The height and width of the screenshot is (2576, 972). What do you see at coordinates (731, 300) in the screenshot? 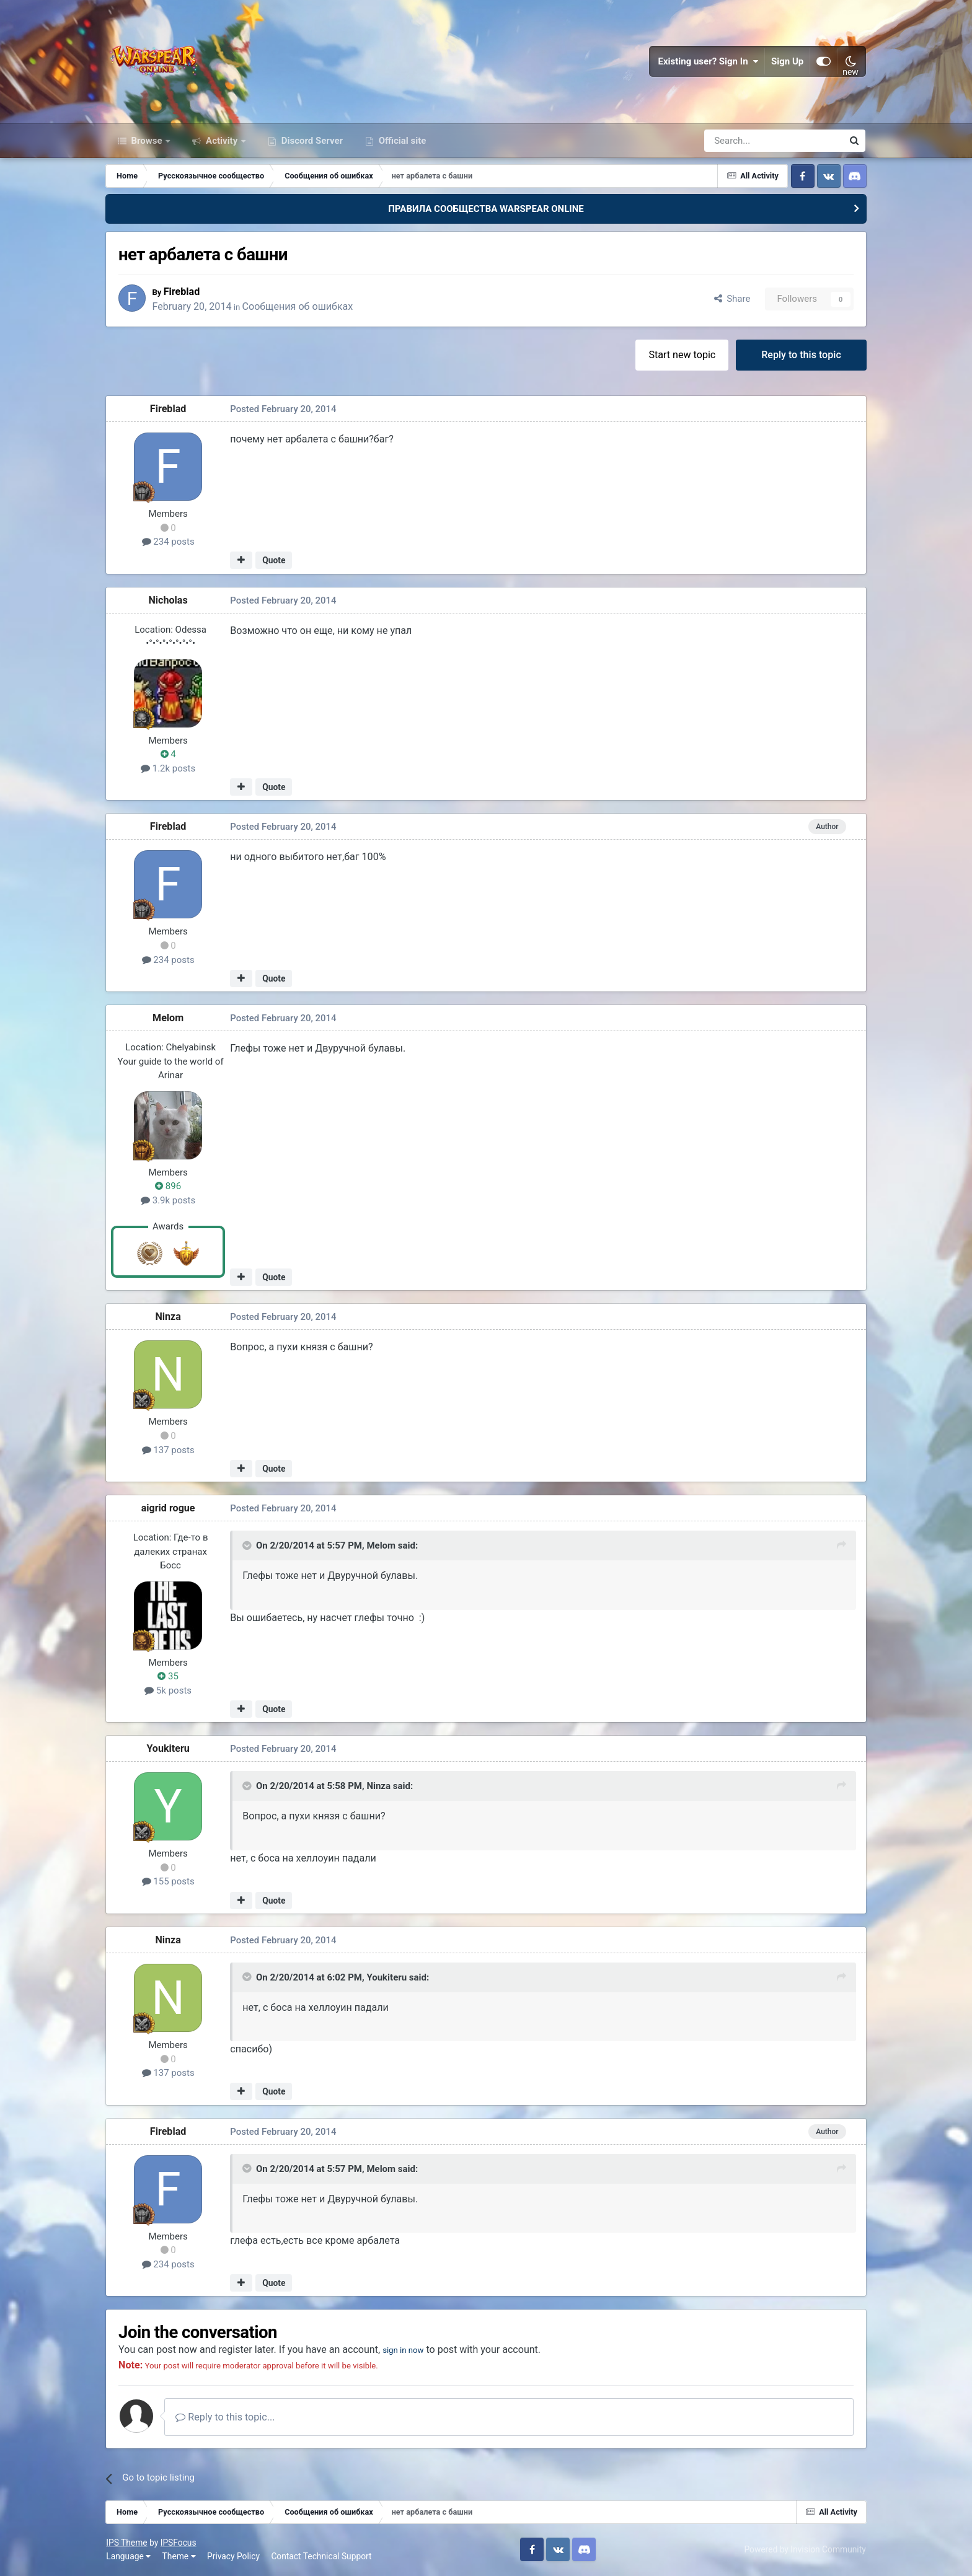
I see `Share` at bounding box center [731, 300].